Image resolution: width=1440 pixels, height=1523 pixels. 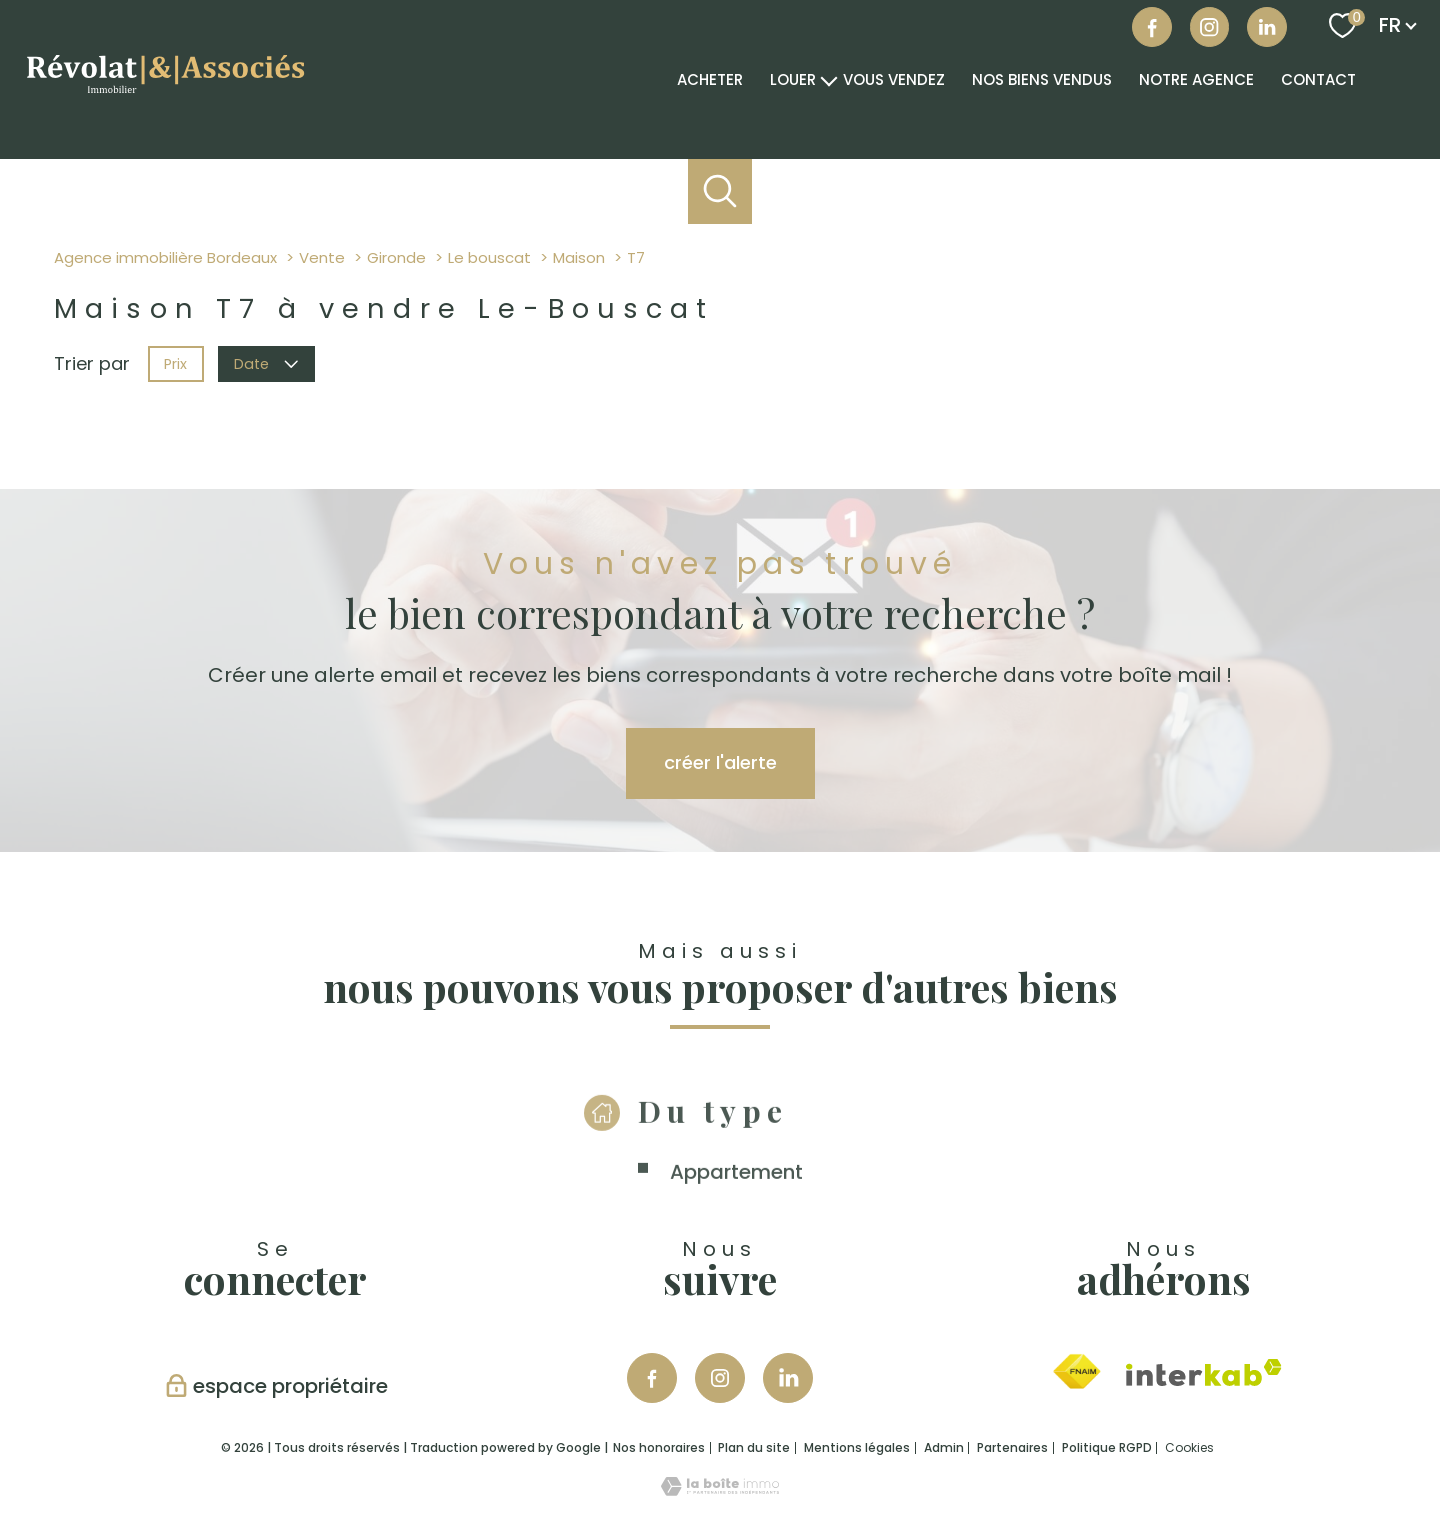 What do you see at coordinates (944, 1447) in the screenshot?
I see `Admin` at bounding box center [944, 1447].